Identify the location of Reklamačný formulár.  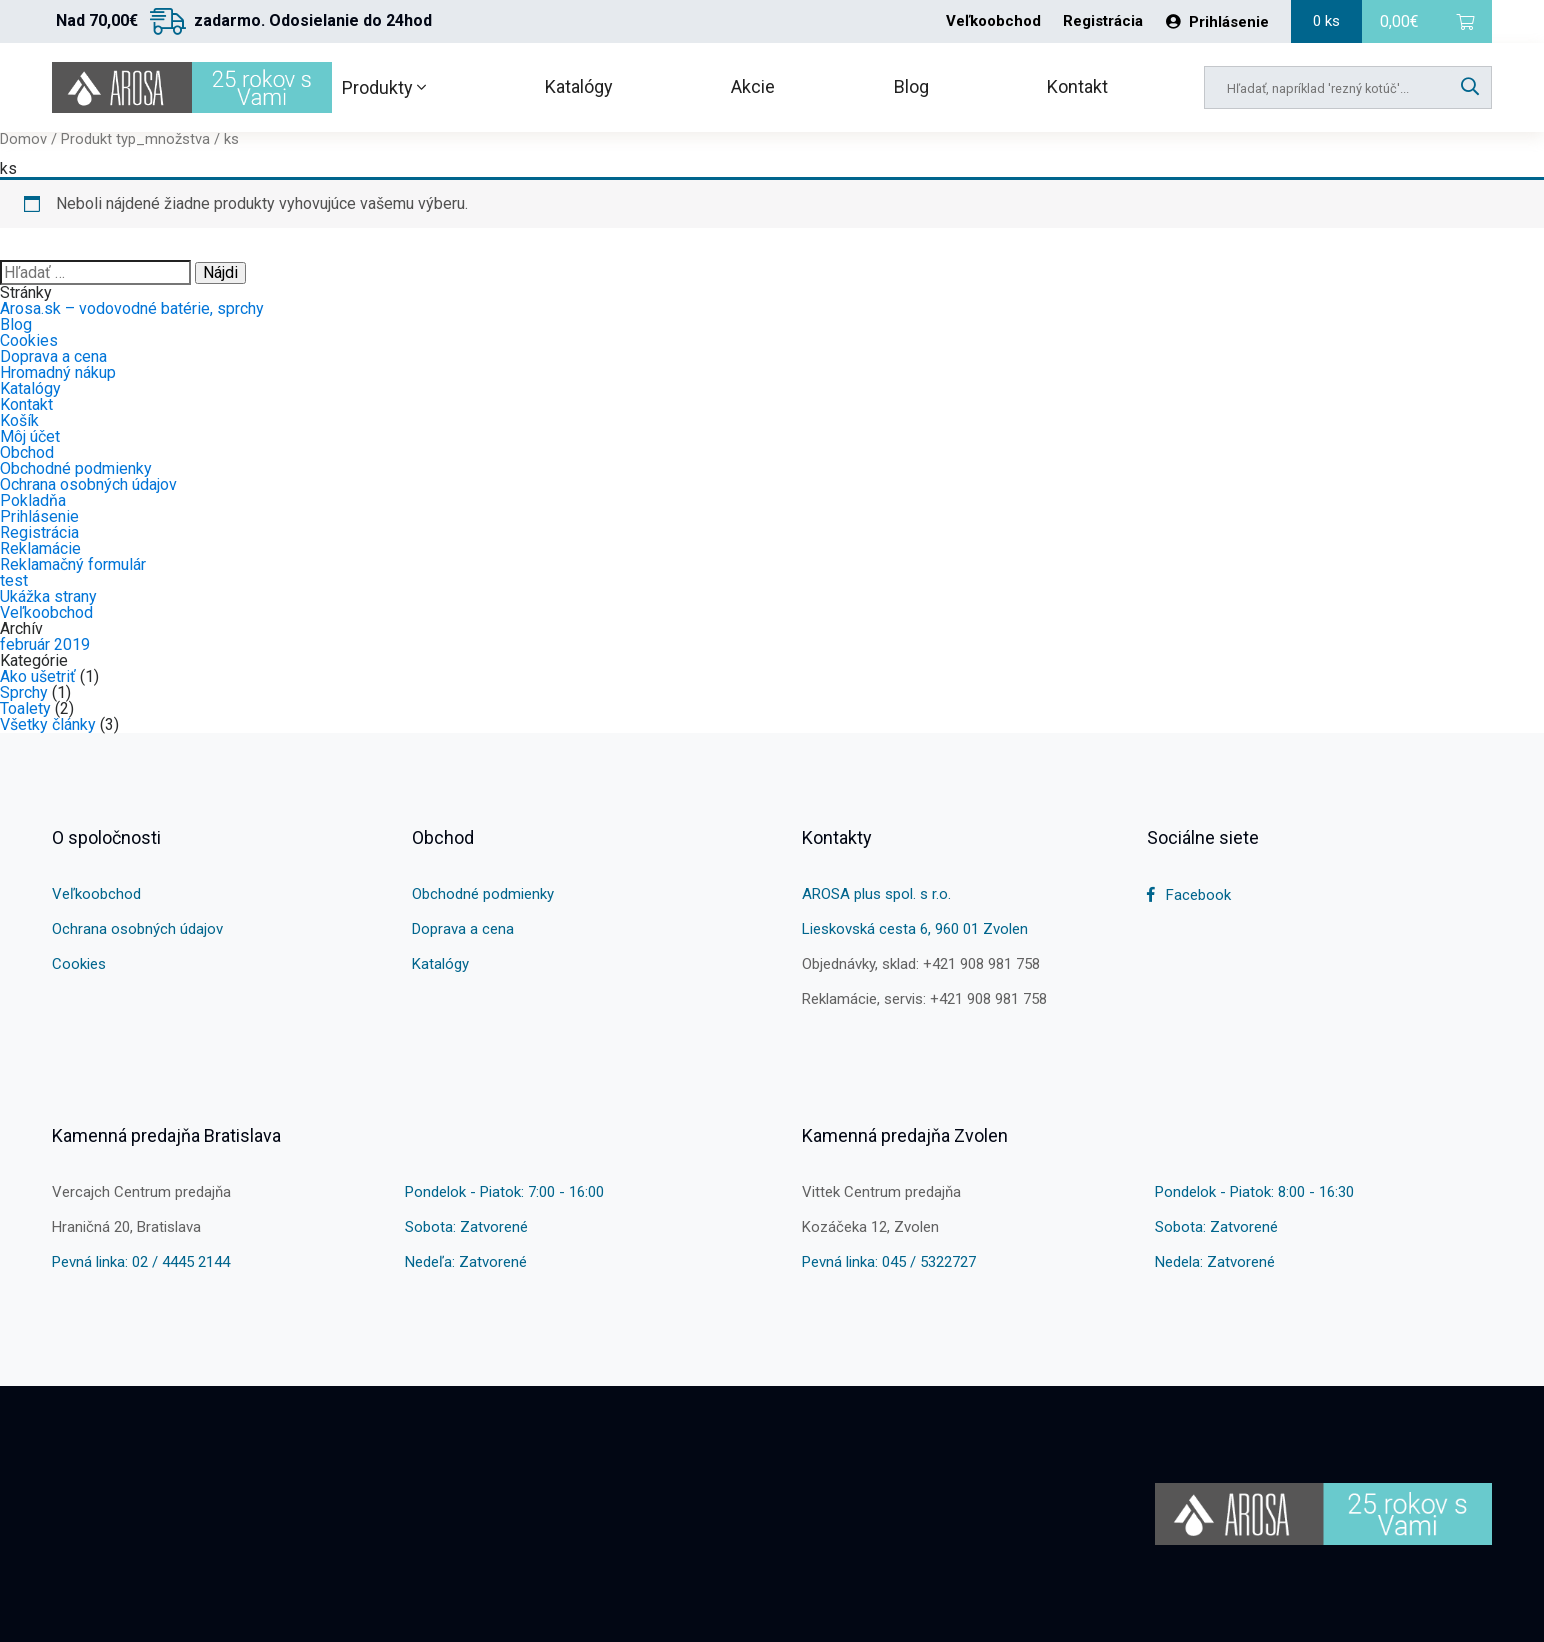
(73, 564).